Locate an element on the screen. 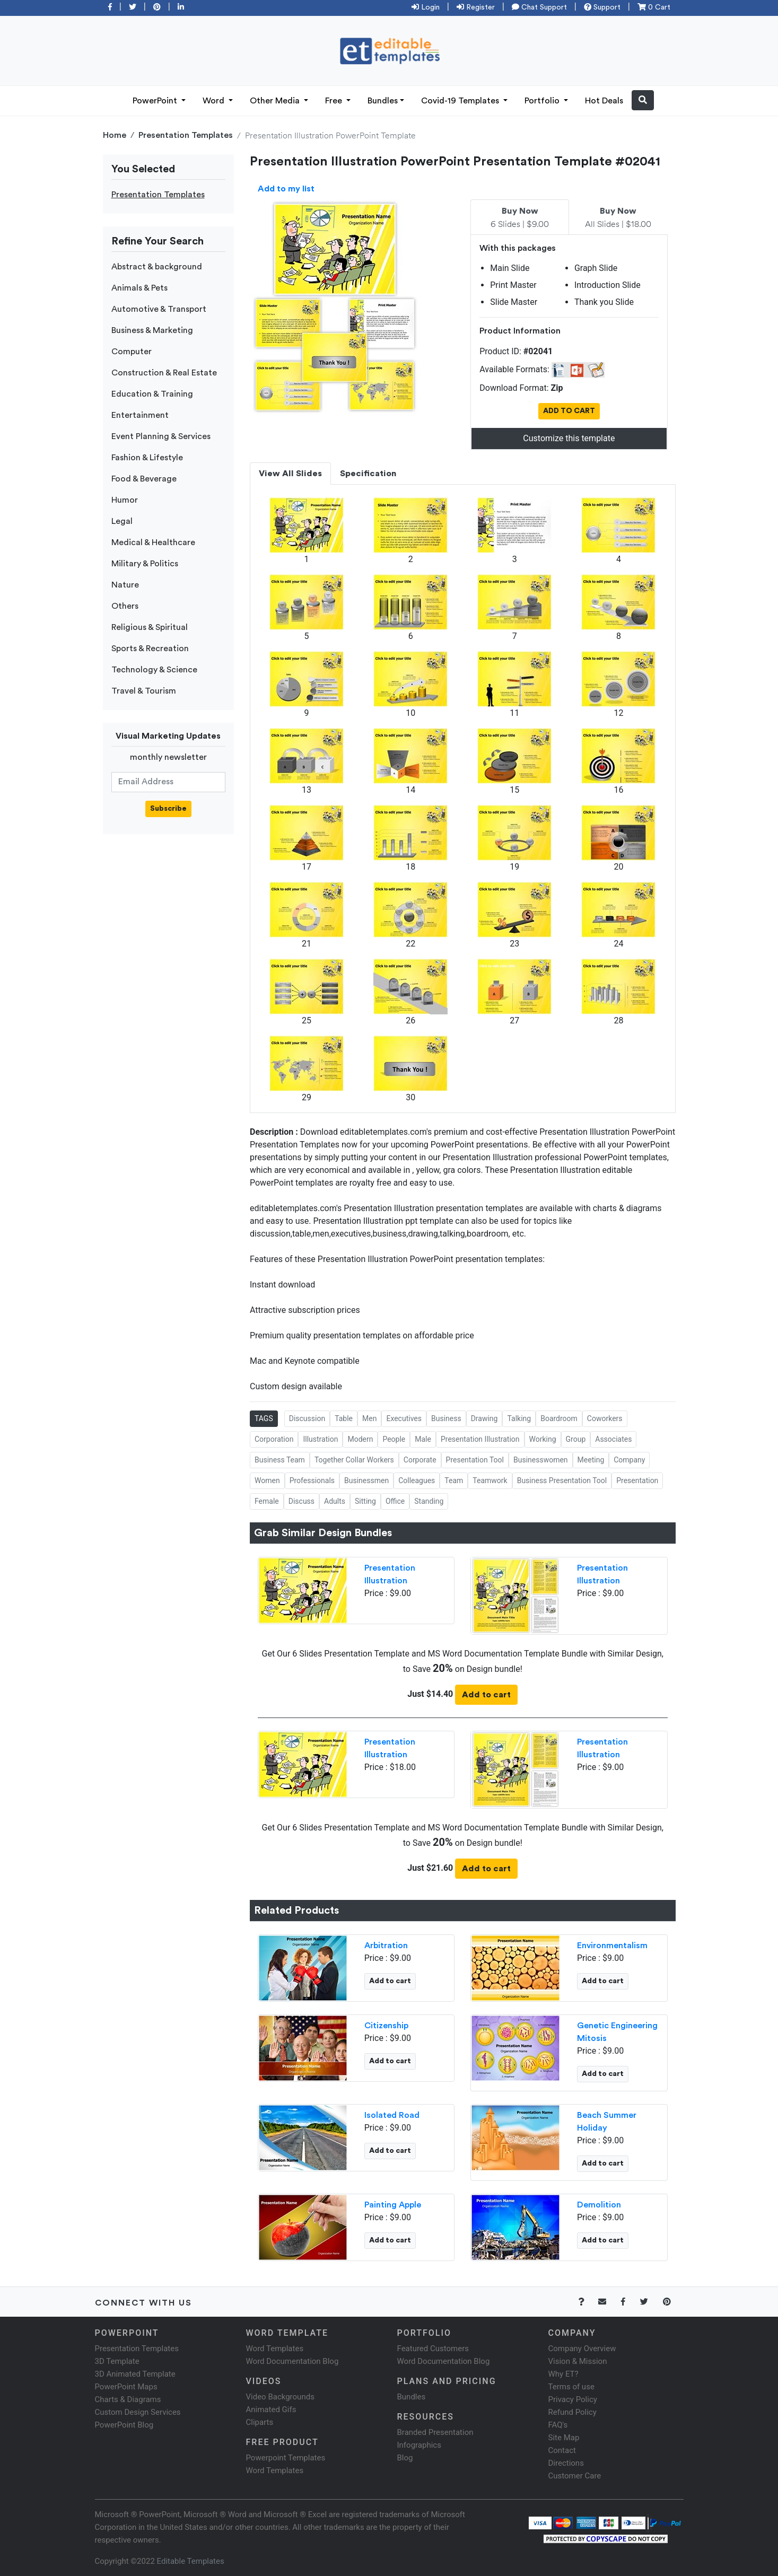 This screenshot has width=778, height=2576. Environmentalism is located at coordinates (612, 1945).